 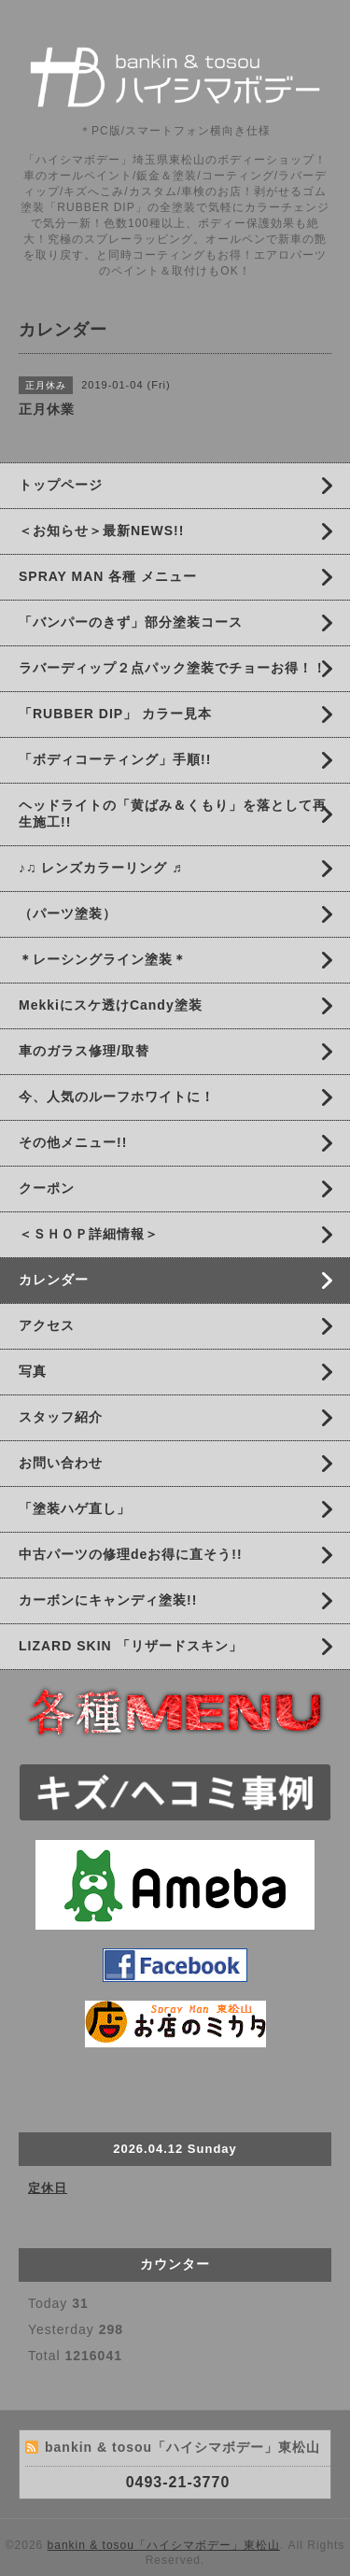 What do you see at coordinates (54, 1279) in the screenshot?
I see `カレンダー` at bounding box center [54, 1279].